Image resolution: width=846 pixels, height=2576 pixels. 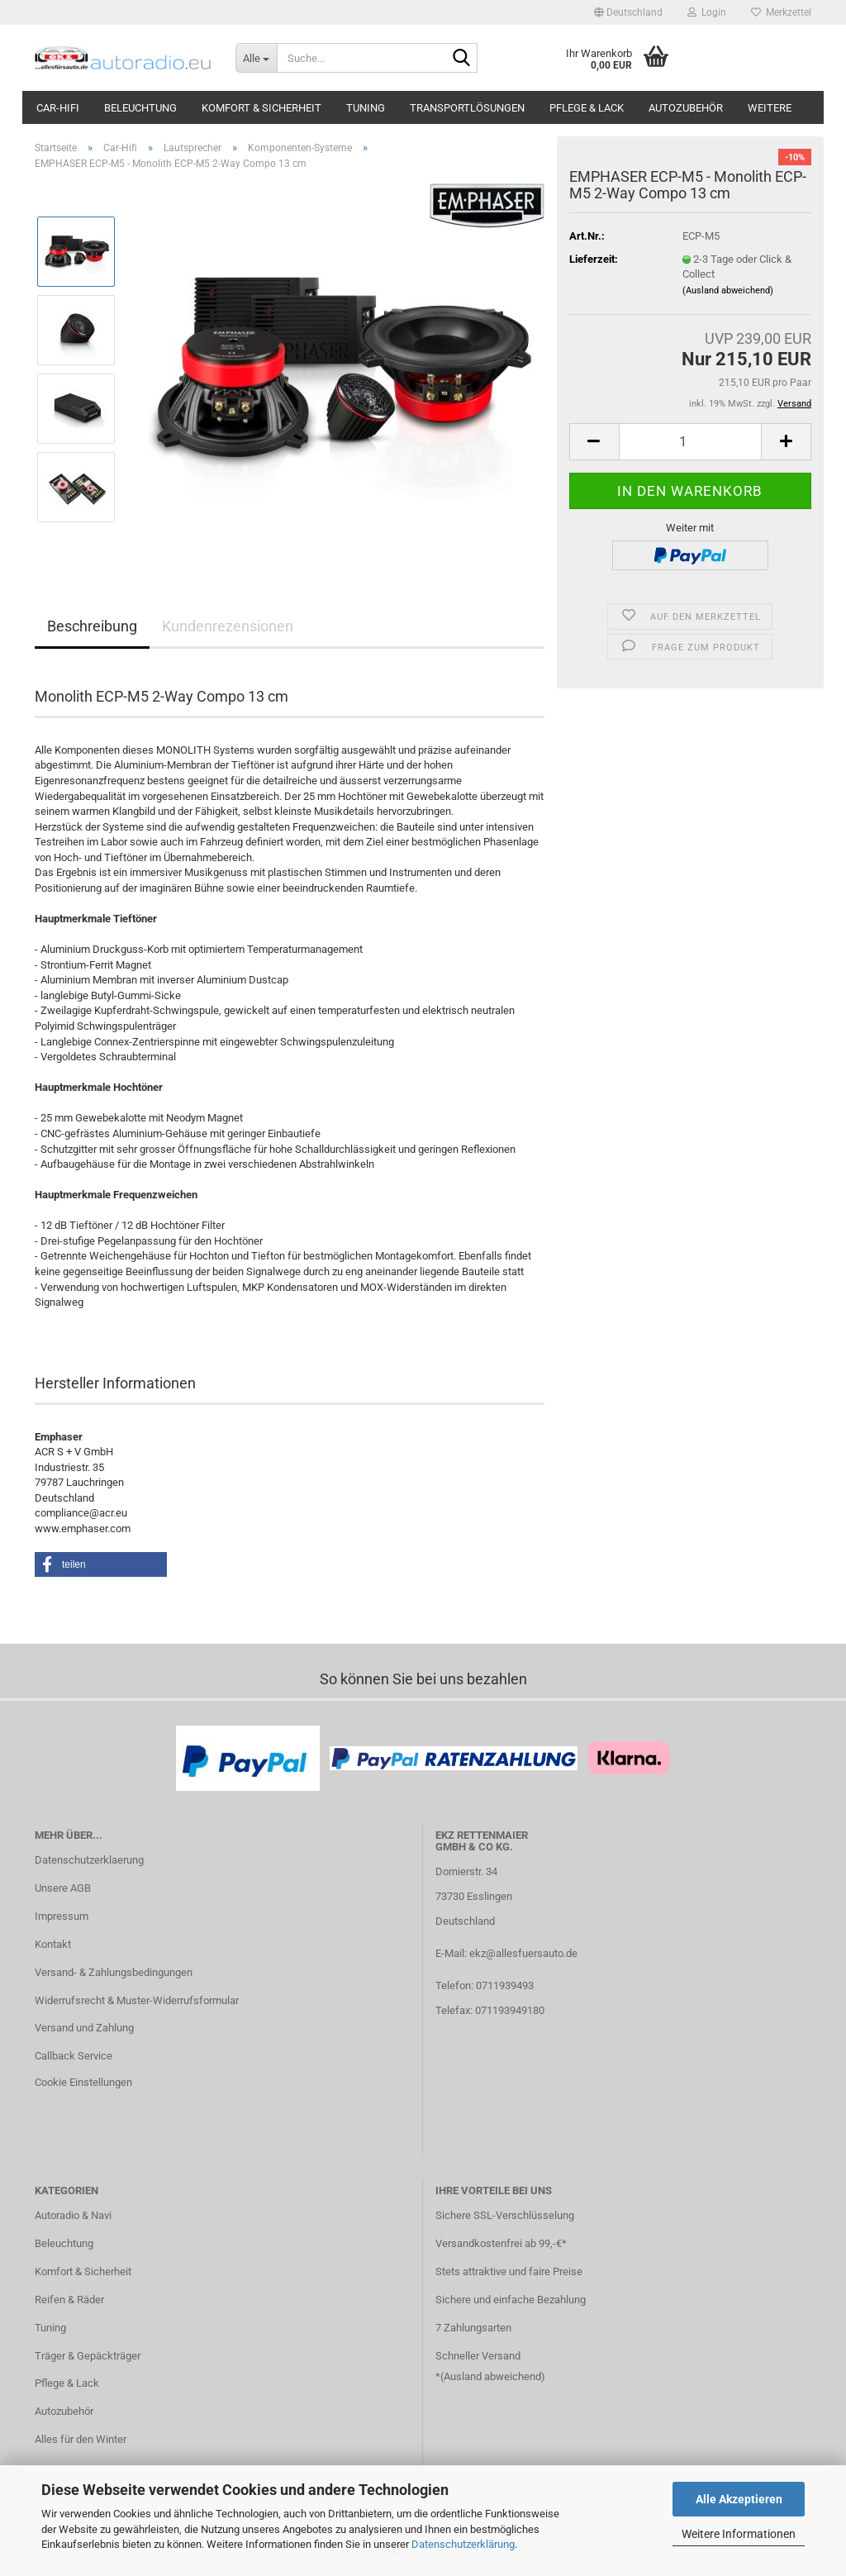 I want to click on Ausland abweichend, so click(x=492, y=2376).